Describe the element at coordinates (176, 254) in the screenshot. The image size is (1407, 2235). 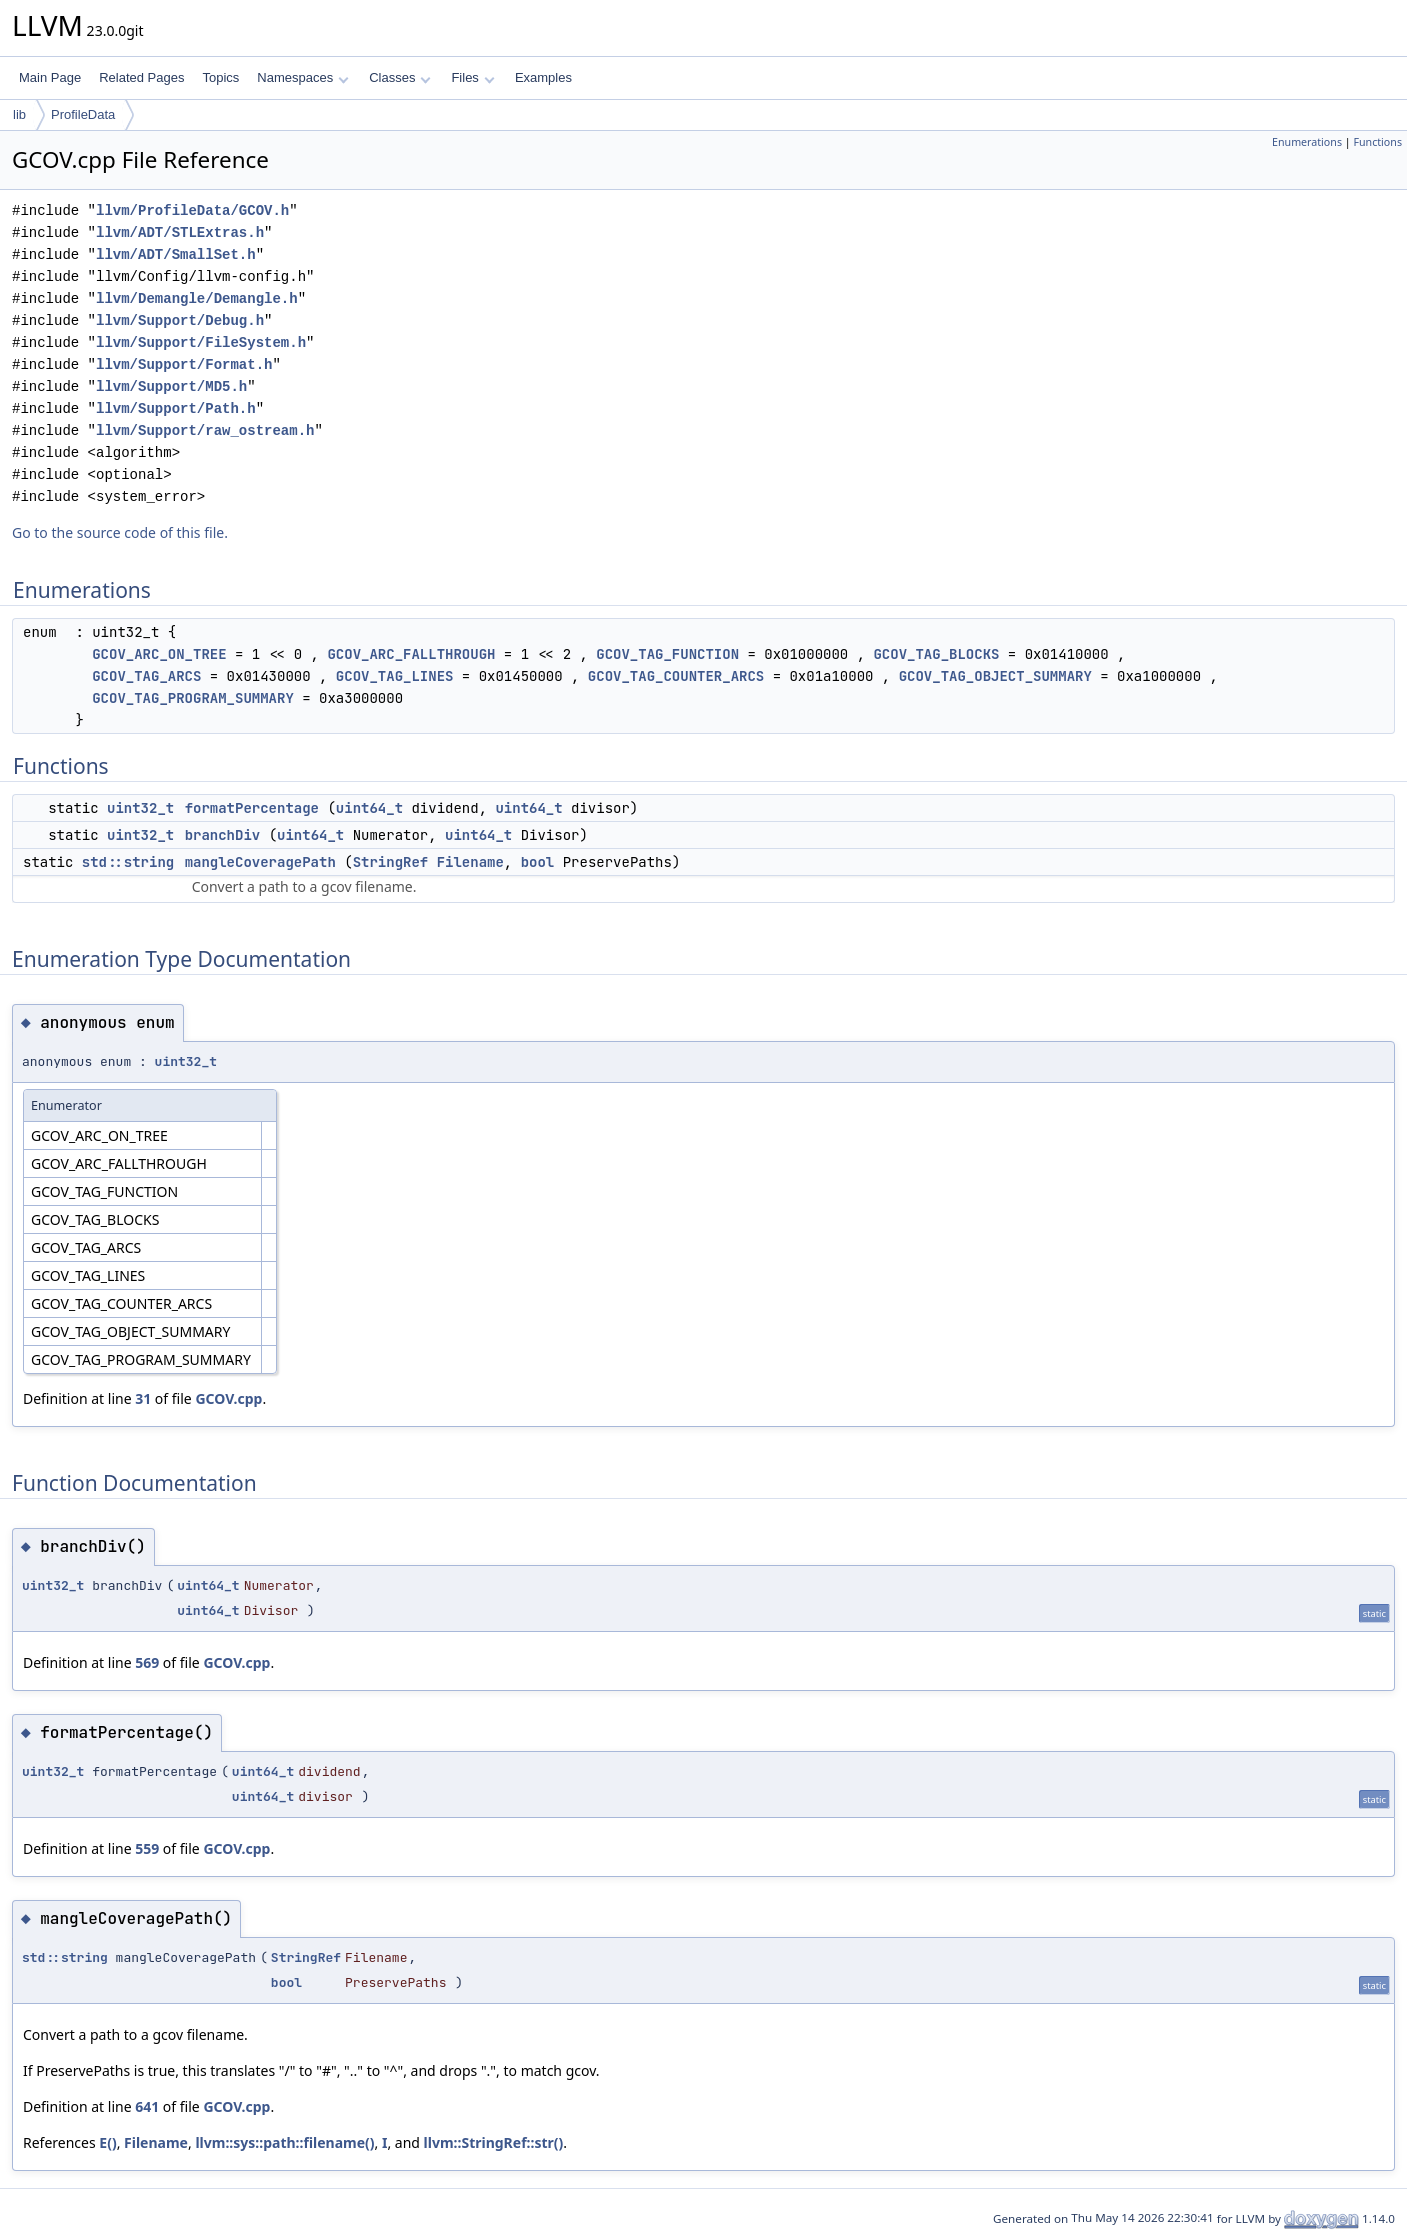
I see `llvm/ADT/SmallSet.h` at that location.